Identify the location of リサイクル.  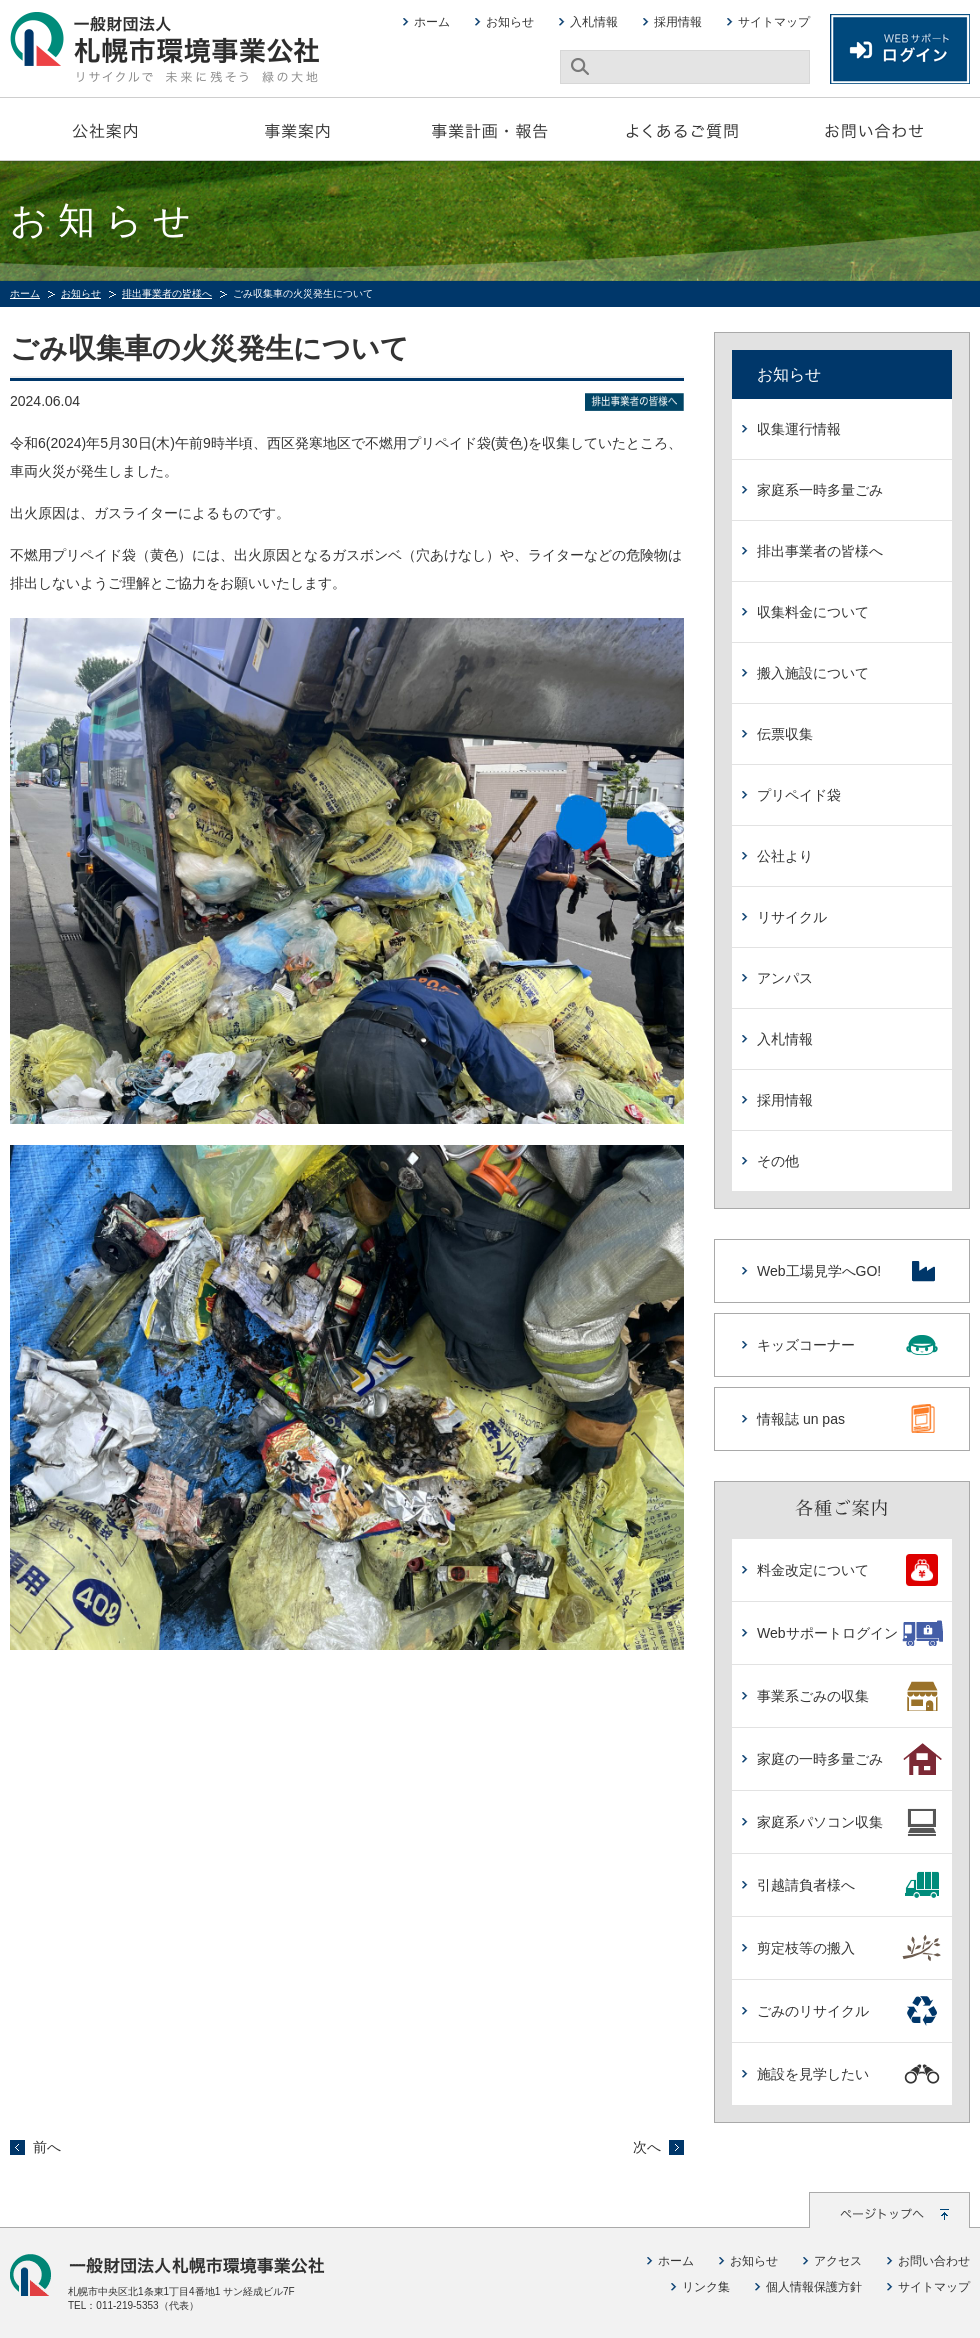
(792, 917).